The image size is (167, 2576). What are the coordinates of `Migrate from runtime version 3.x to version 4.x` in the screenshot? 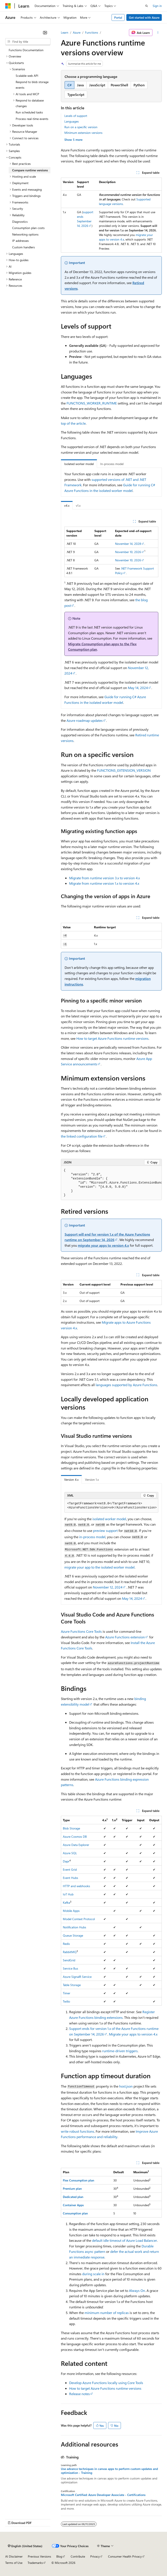 It's located at (104, 878).